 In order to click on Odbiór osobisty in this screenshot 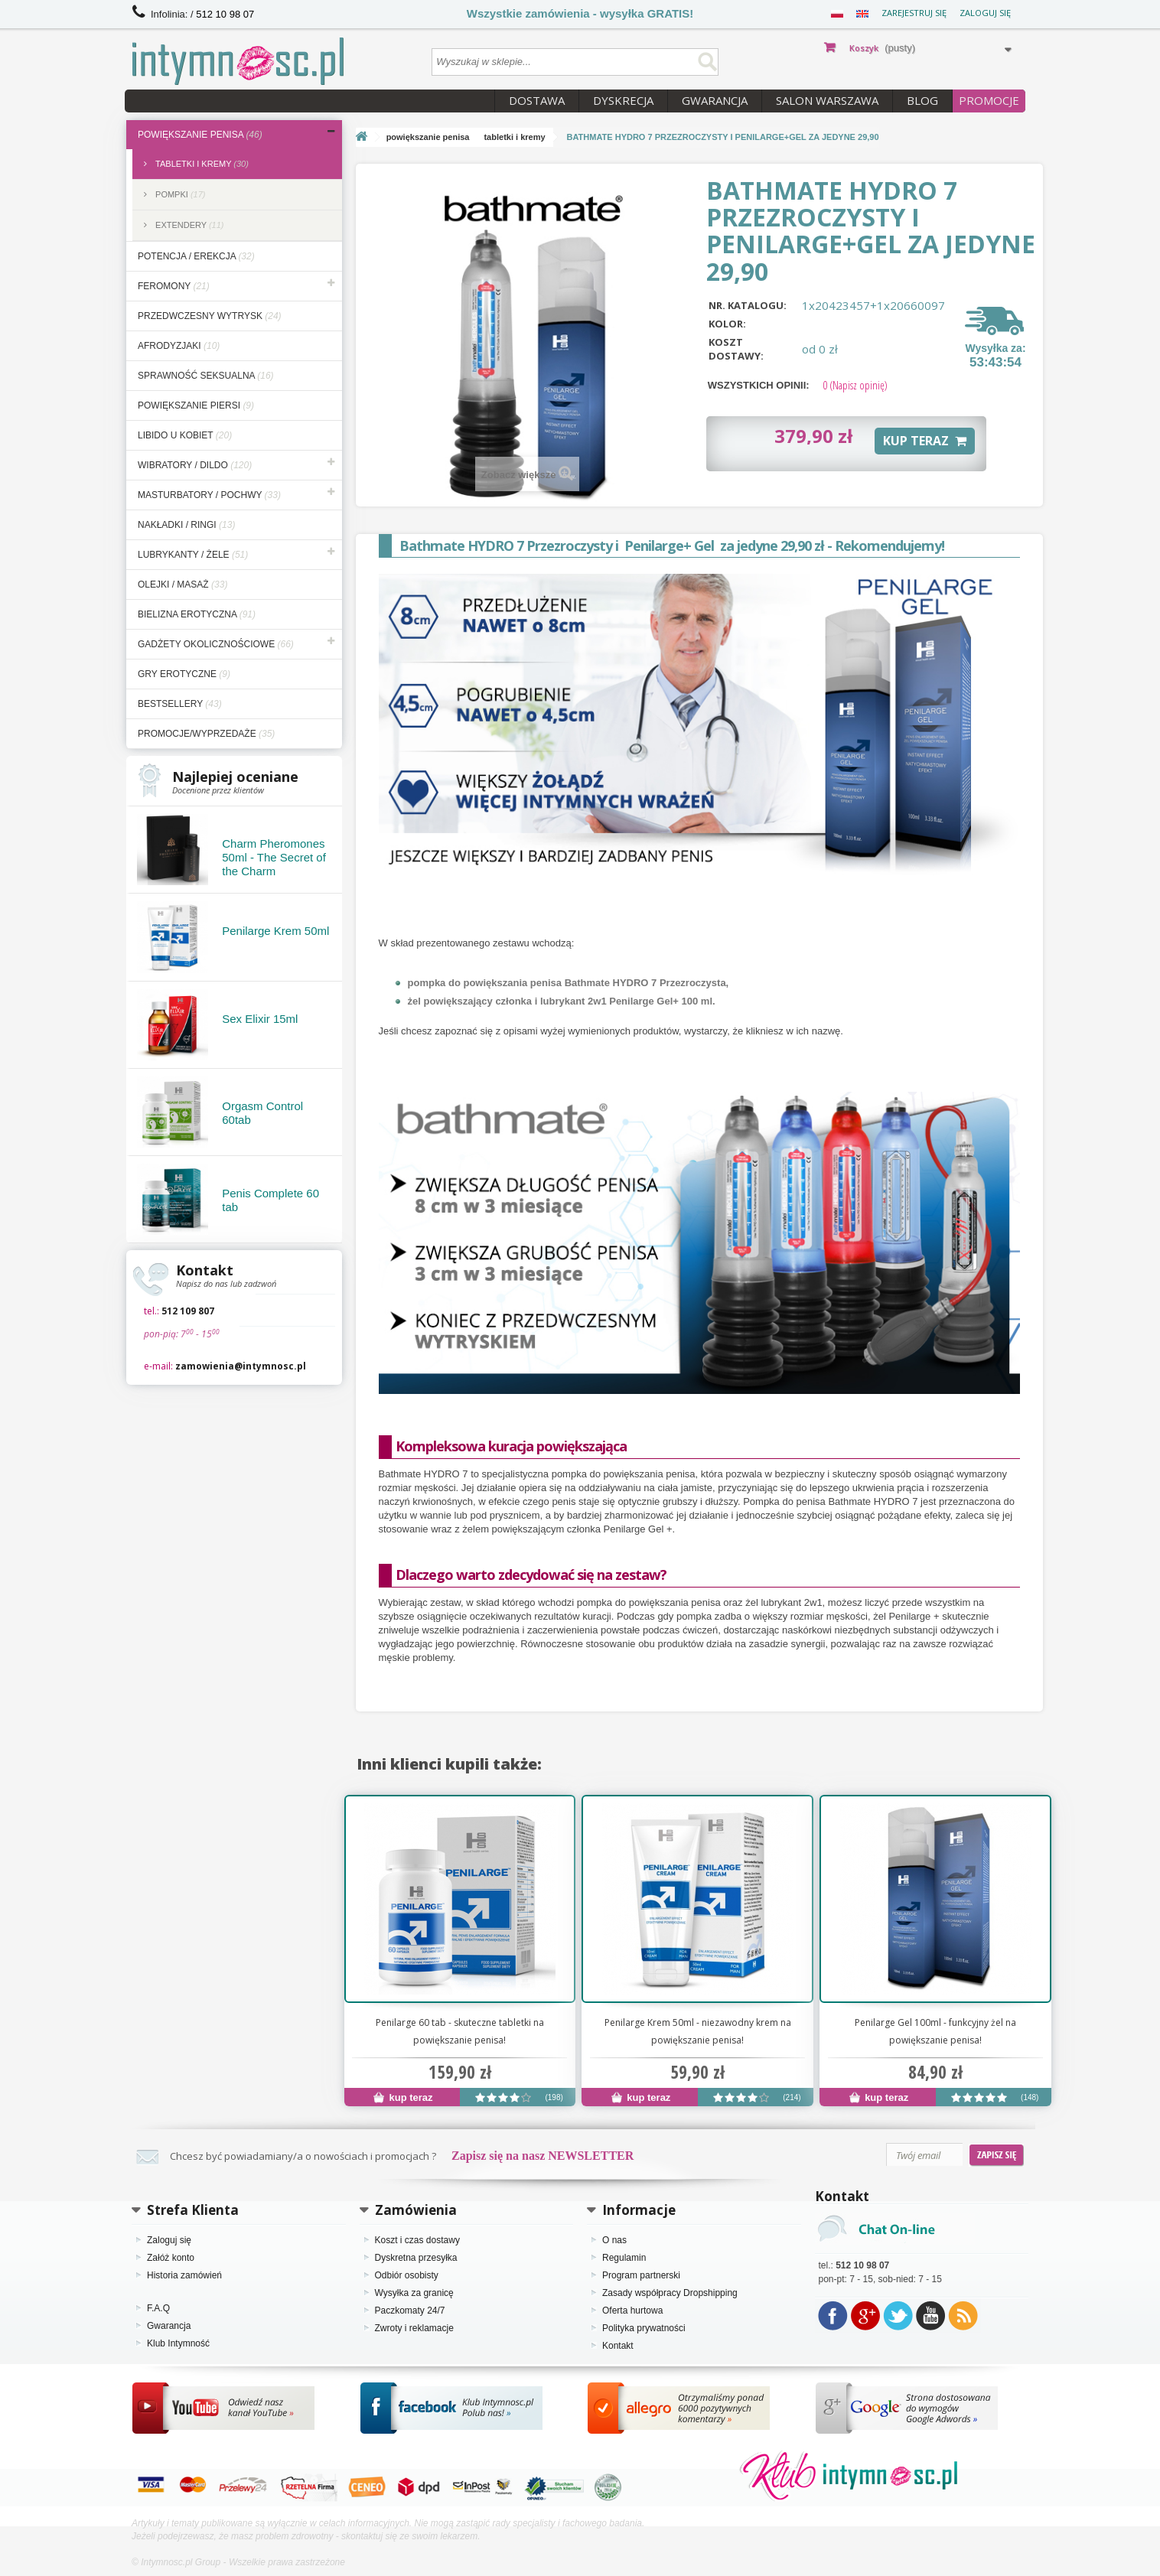, I will do `click(406, 2275)`.